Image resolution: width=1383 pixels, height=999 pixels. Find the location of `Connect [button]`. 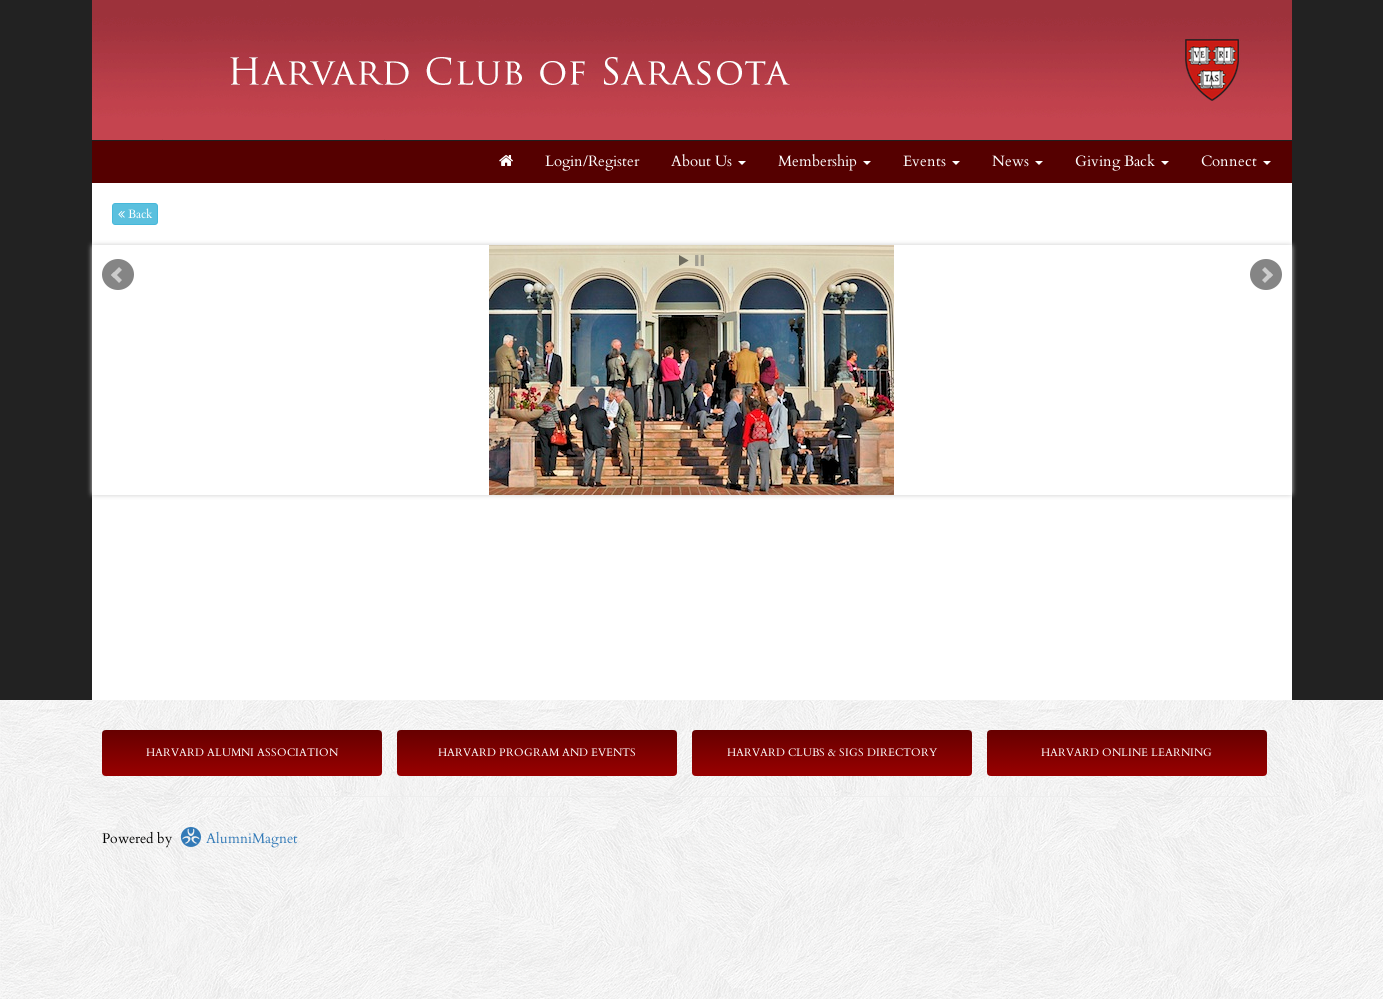

Connect [button] is located at coordinates (1236, 161).